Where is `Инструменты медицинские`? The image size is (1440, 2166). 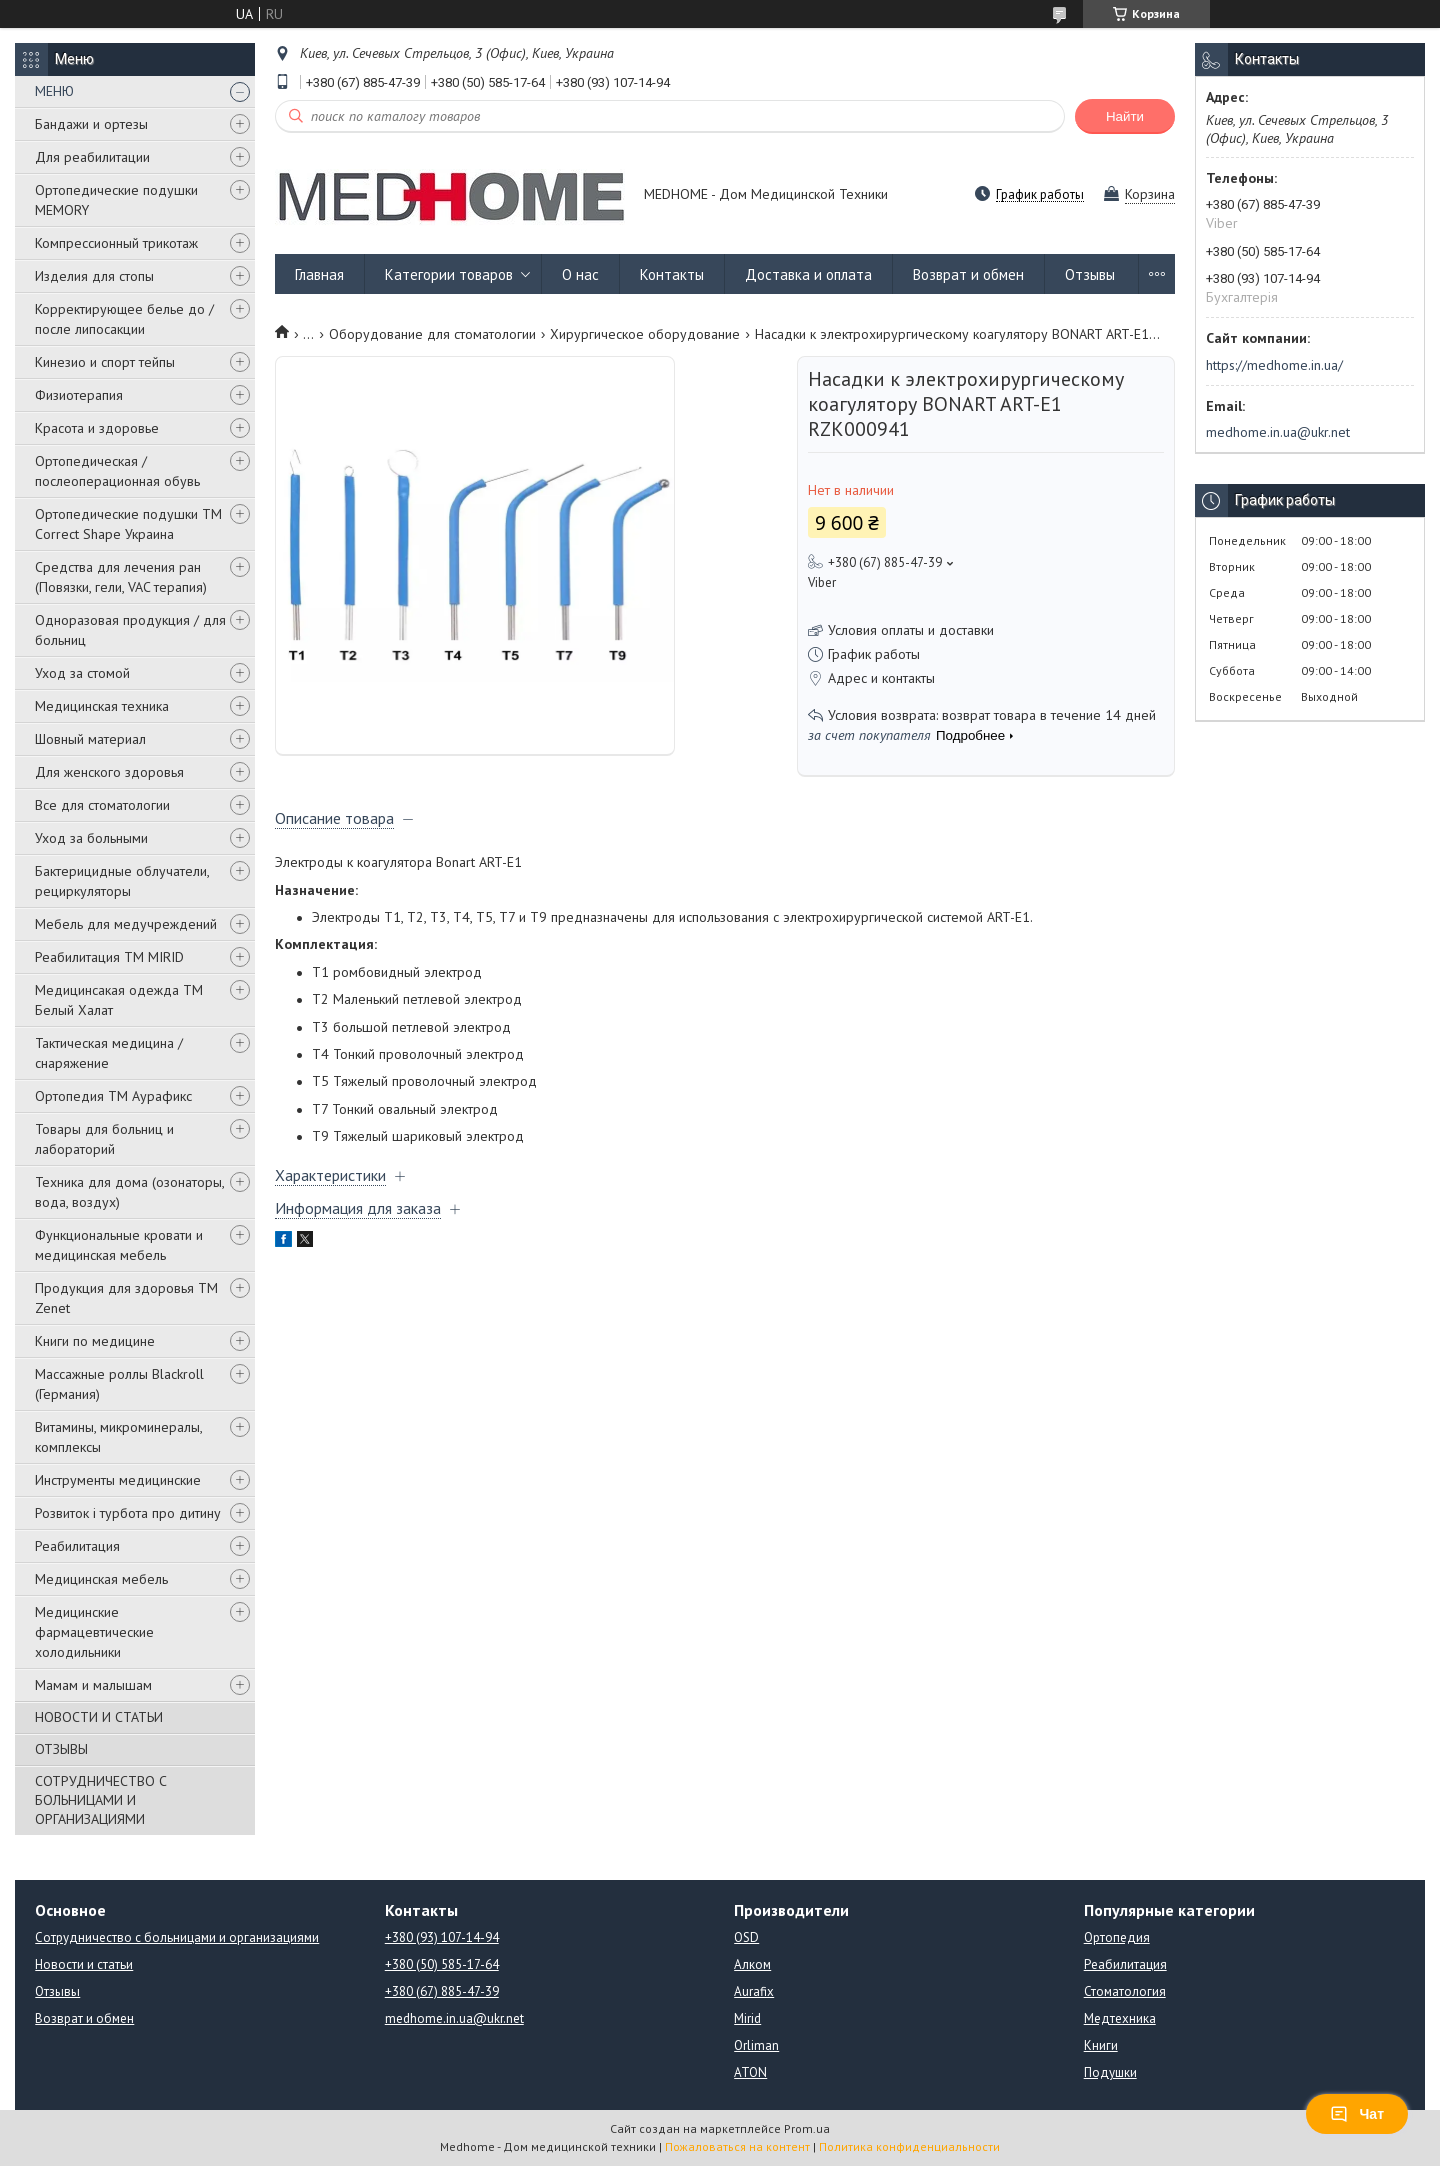 Инструменты медицинские is located at coordinates (118, 1480).